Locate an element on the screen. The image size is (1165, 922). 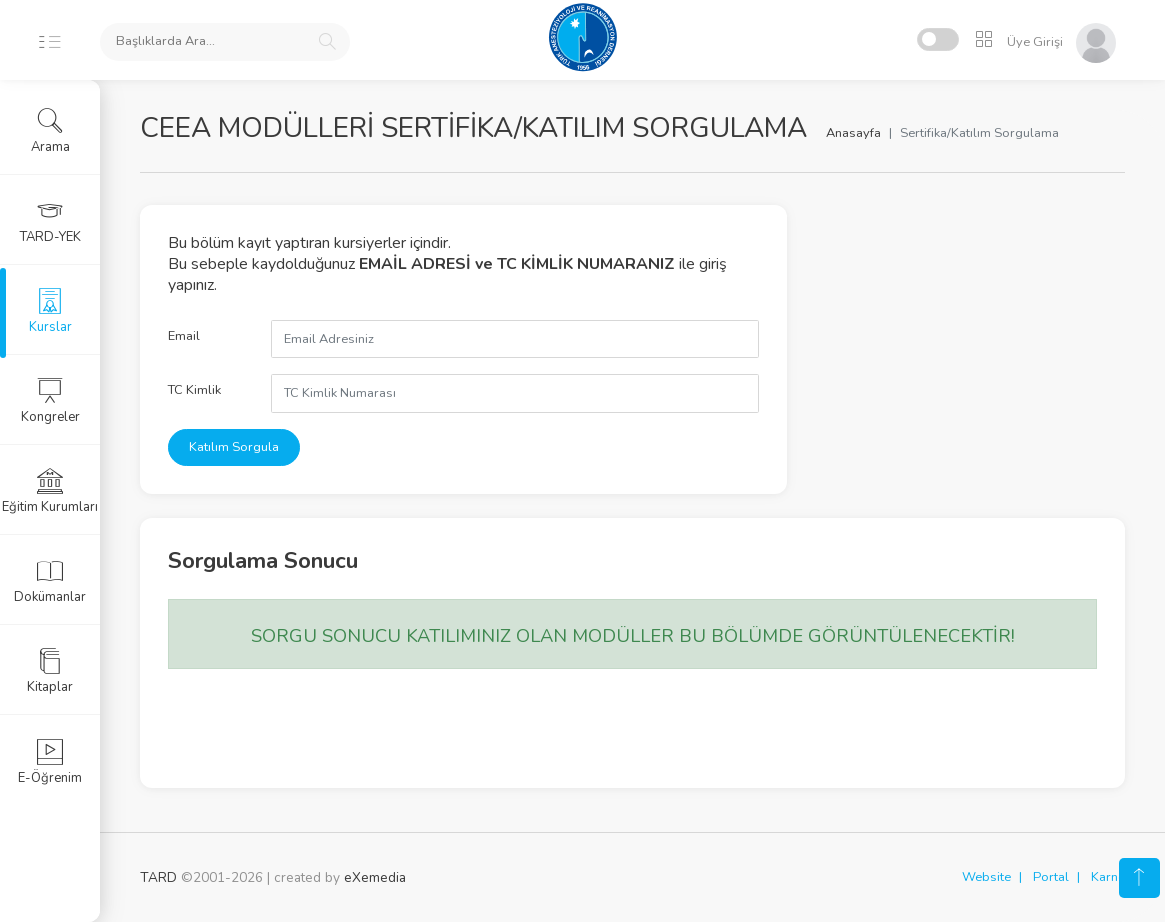
Kurslar is located at coordinates (50, 311).